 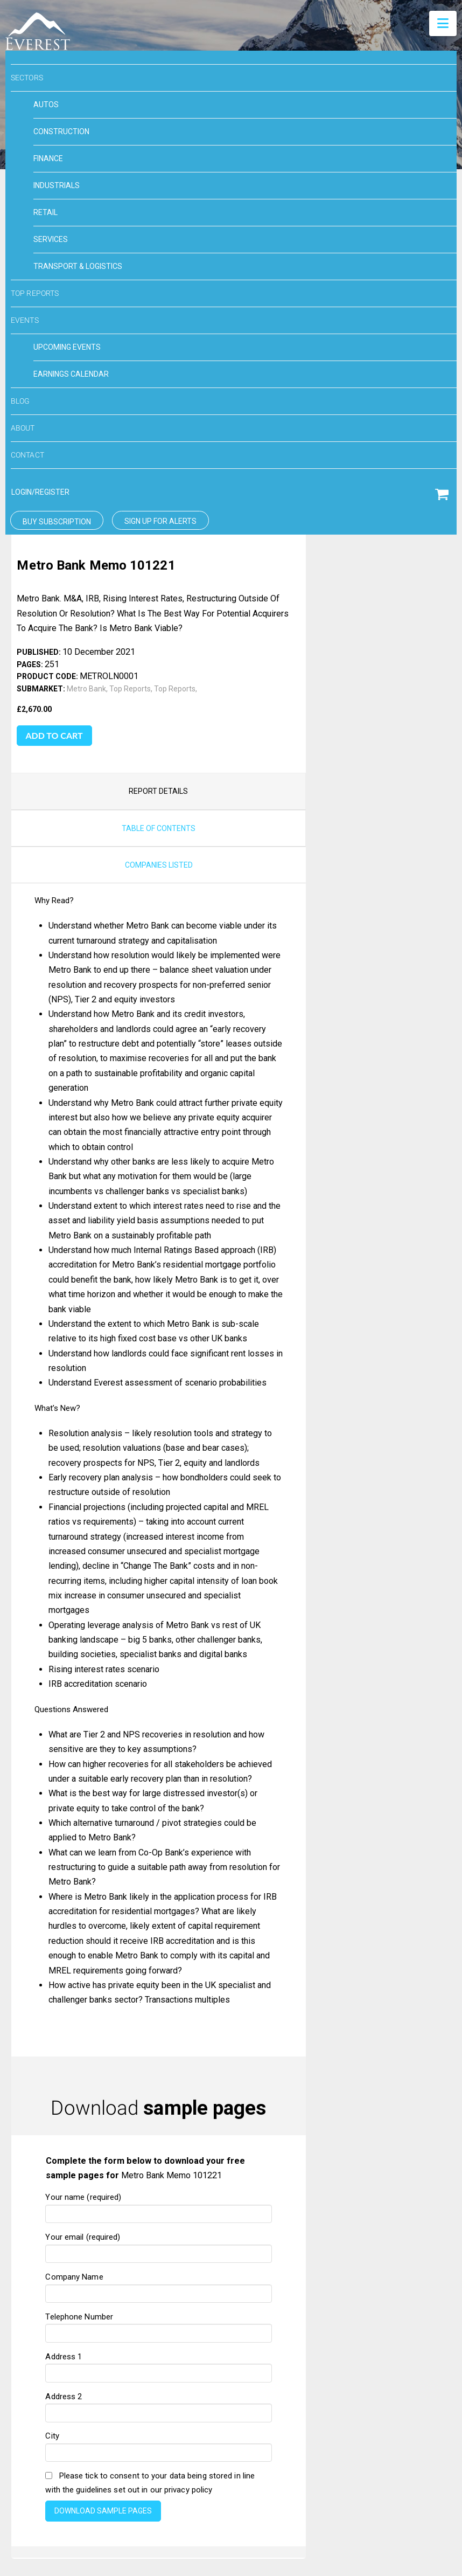 What do you see at coordinates (158, 560) in the screenshot?
I see `Table of Contents [tab]` at bounding box center [158, 560].